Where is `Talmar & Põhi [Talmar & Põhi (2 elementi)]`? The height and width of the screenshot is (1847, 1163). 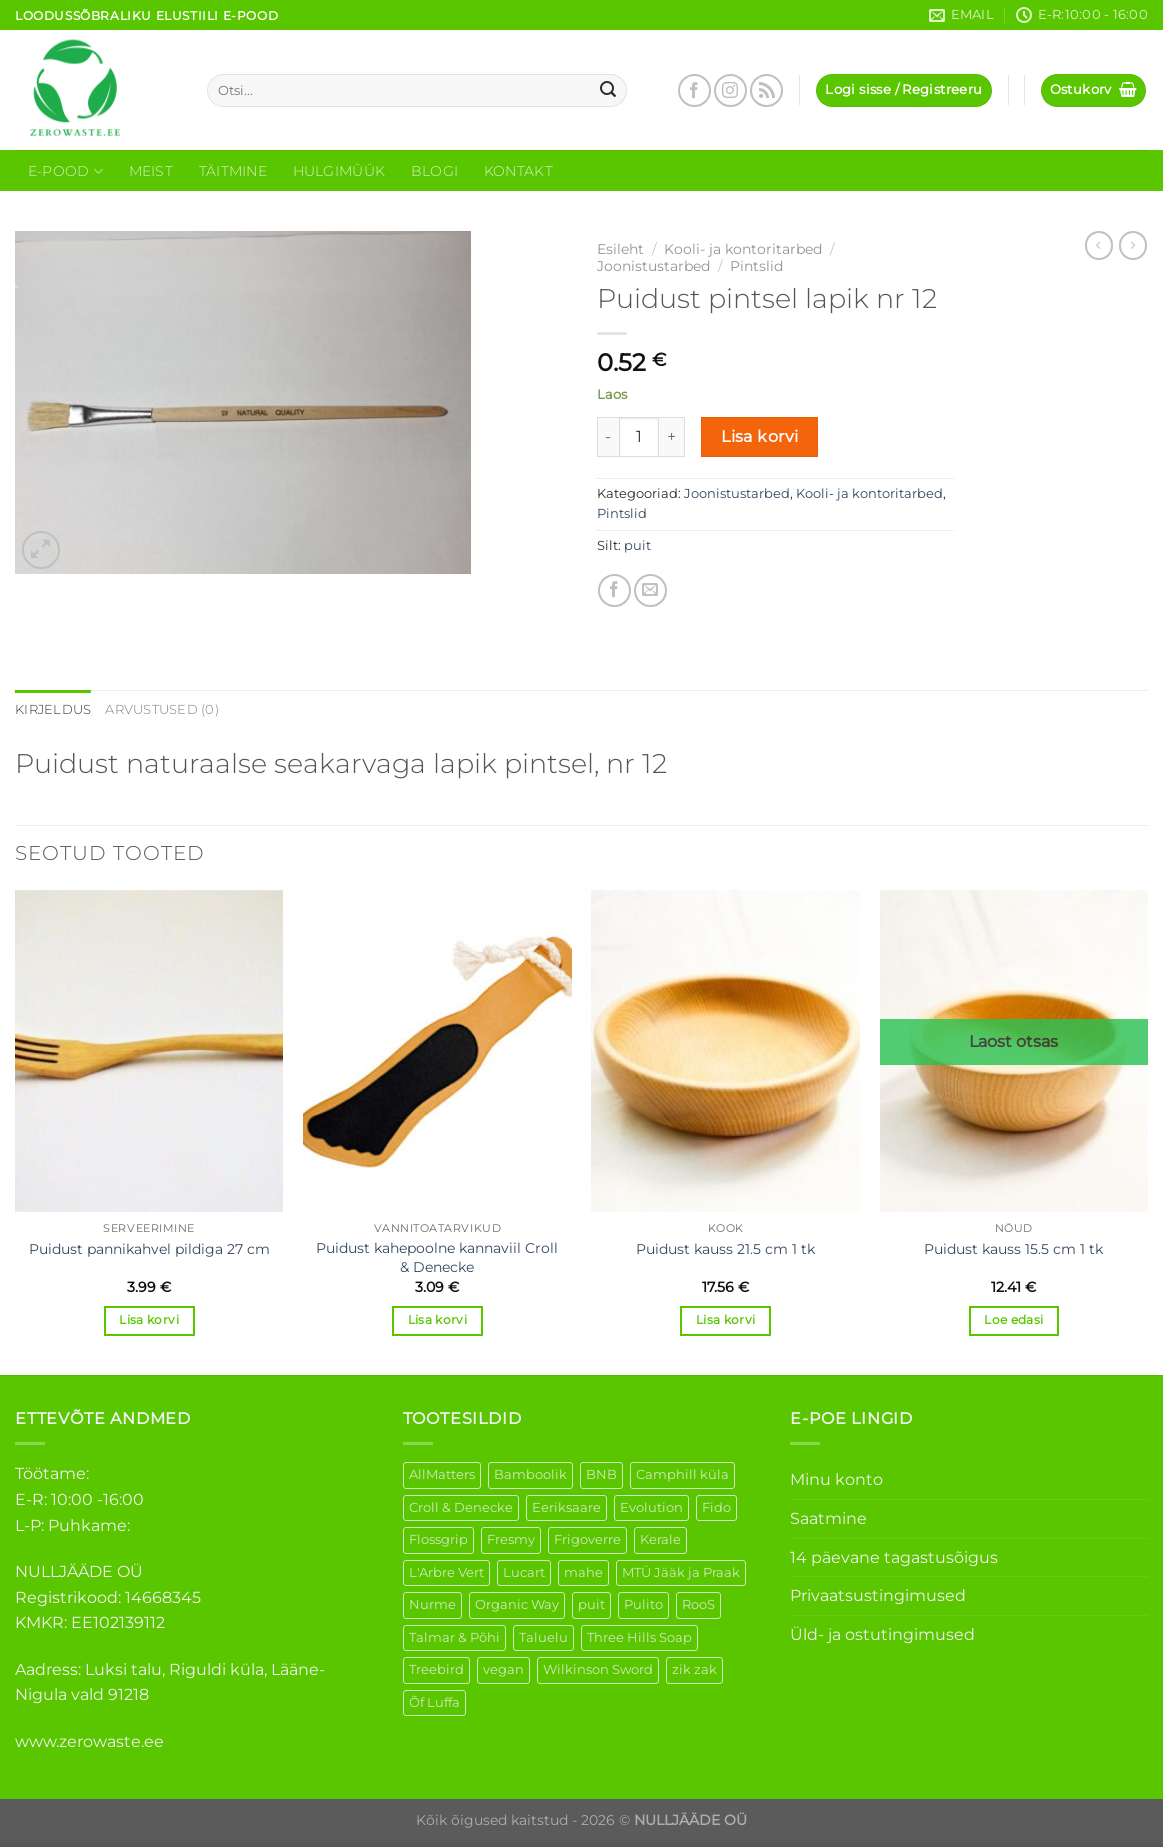
Talmar & Põhi [Talmar & Põhi (2 elementi)] is located at coordinates (454, 1637).